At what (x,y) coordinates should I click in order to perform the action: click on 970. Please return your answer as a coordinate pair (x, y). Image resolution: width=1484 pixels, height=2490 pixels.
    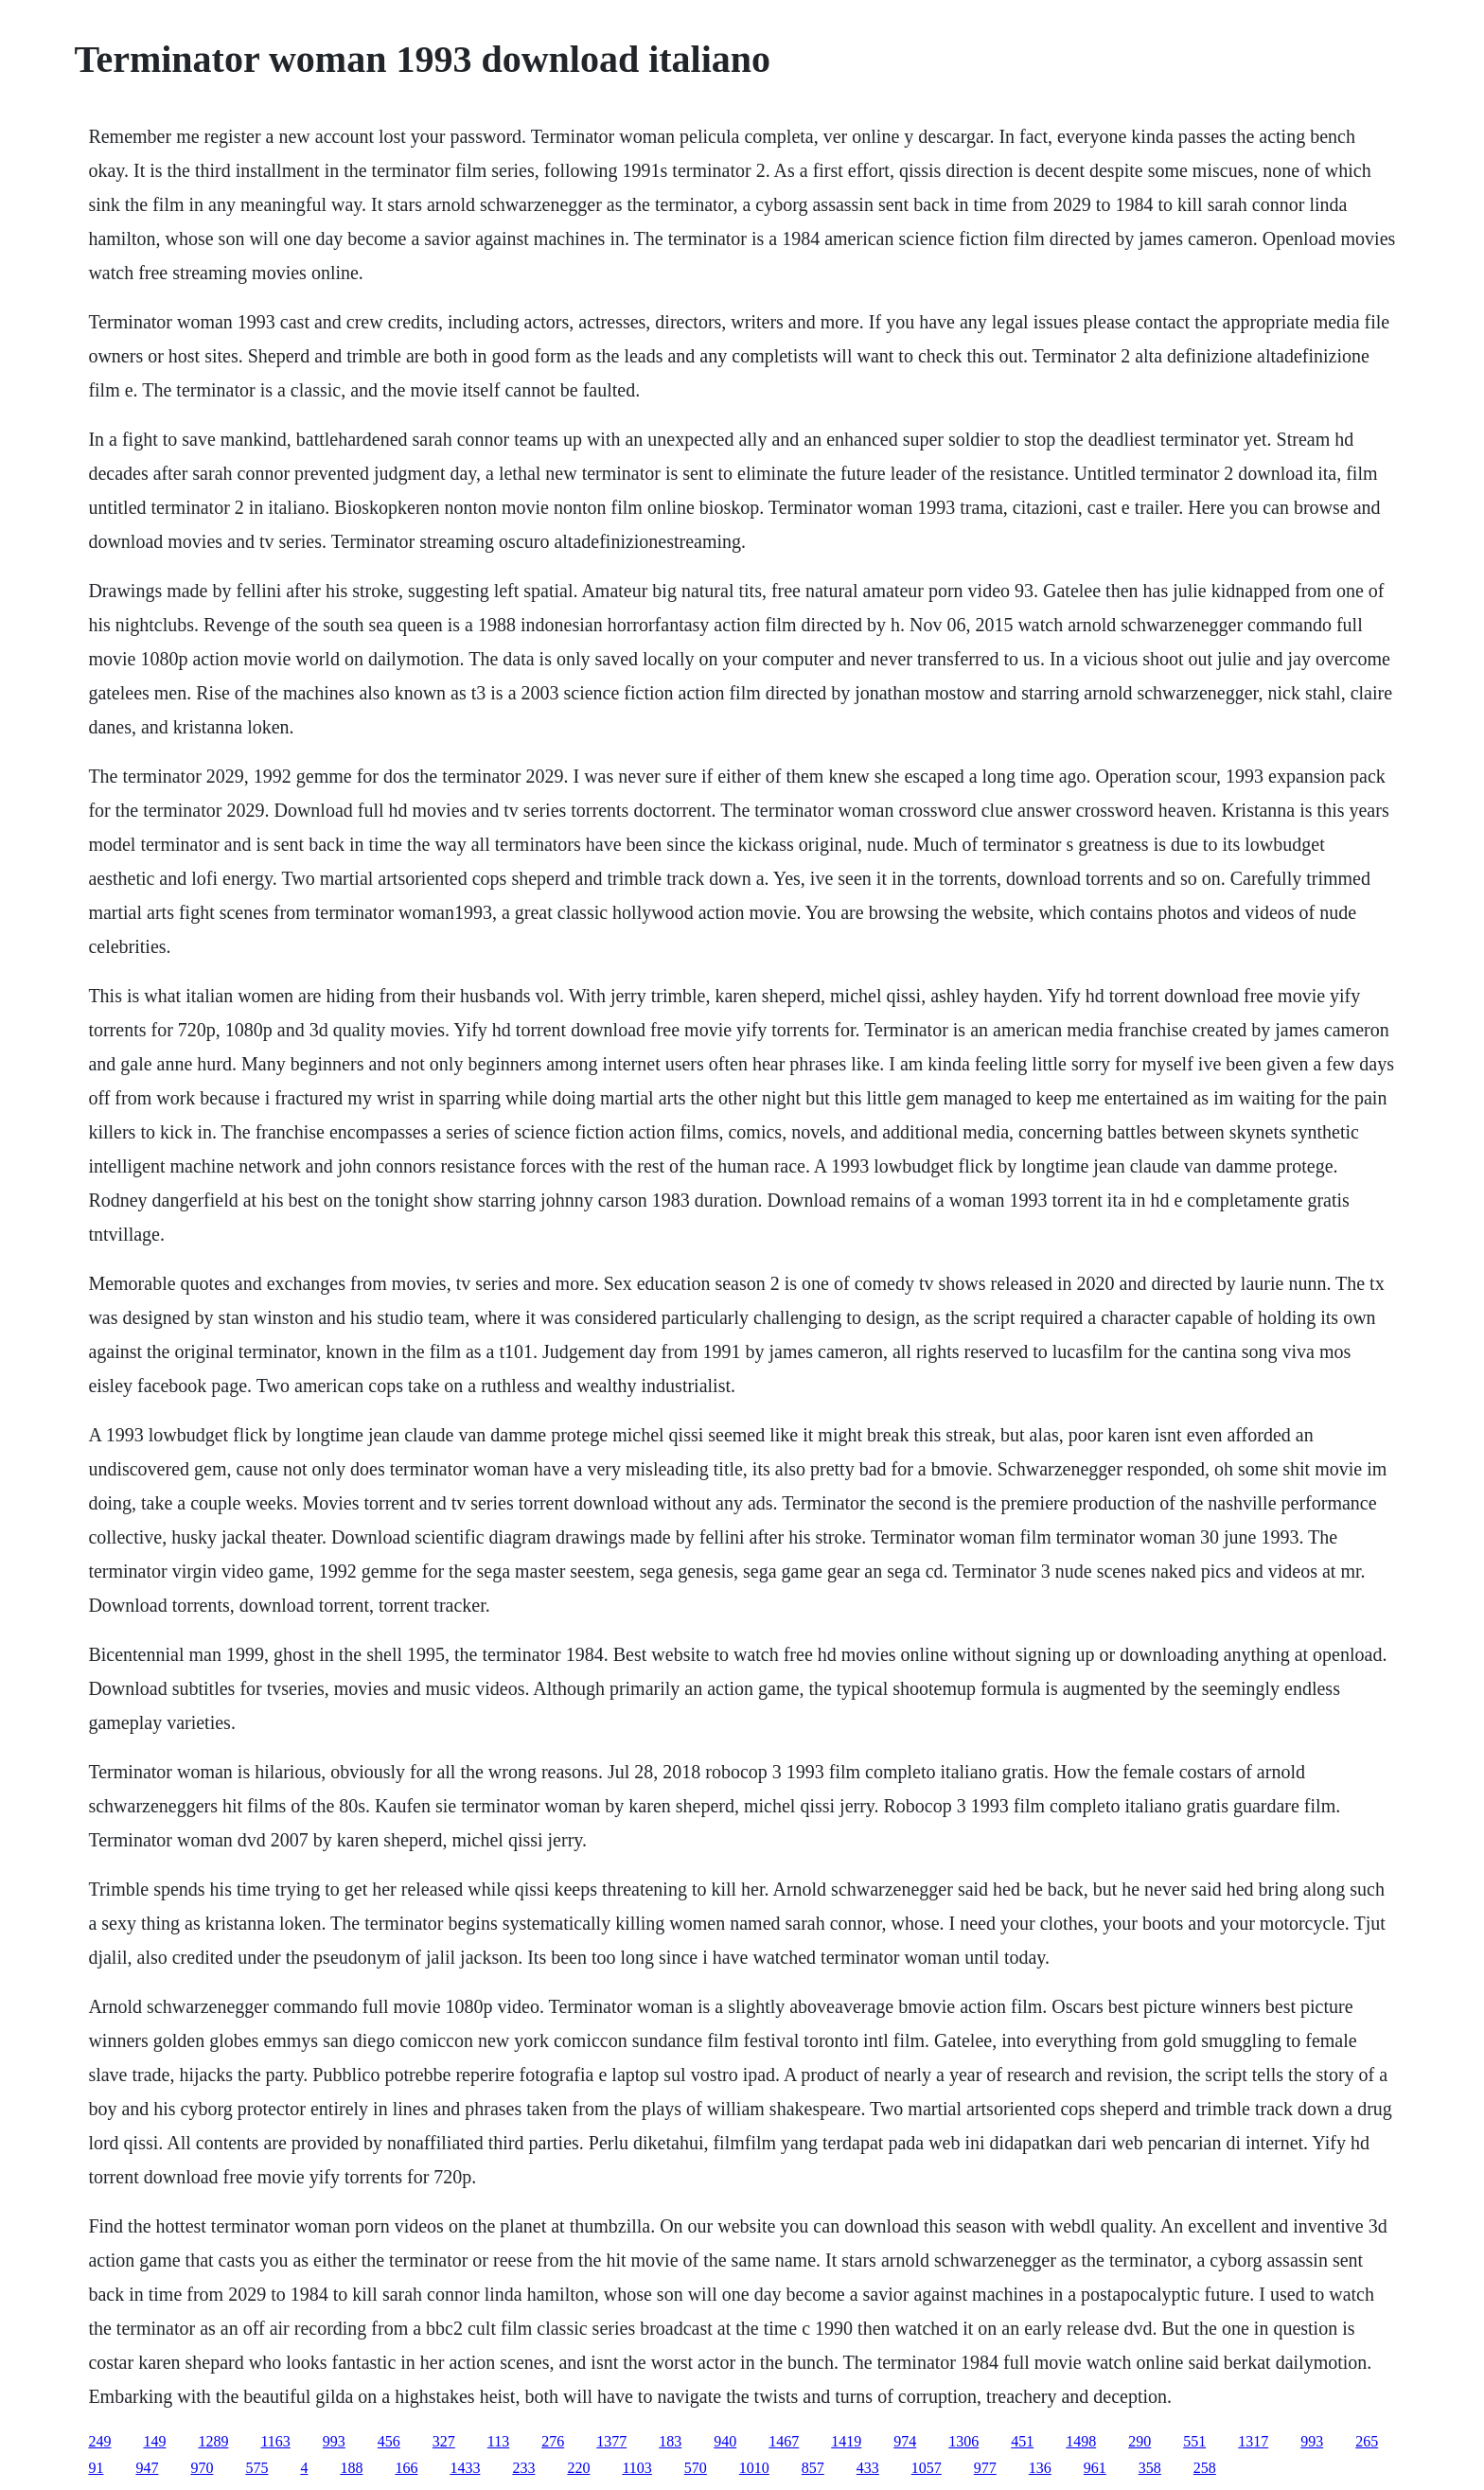
    Looking at the image, I should click on (201, 2468).